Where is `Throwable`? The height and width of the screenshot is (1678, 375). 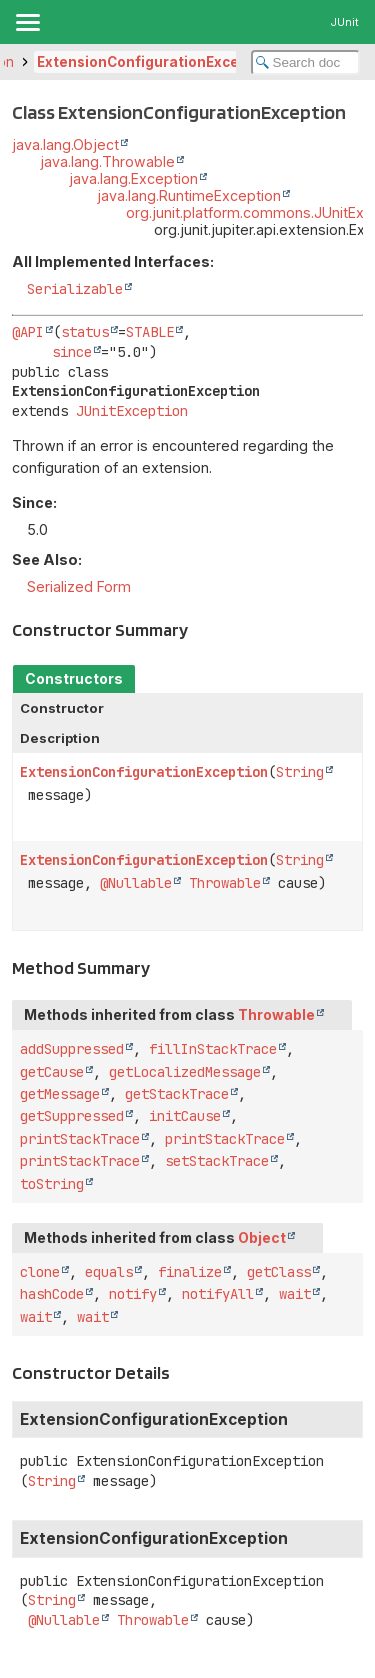
Throwable is located at coordinates (225, 883).